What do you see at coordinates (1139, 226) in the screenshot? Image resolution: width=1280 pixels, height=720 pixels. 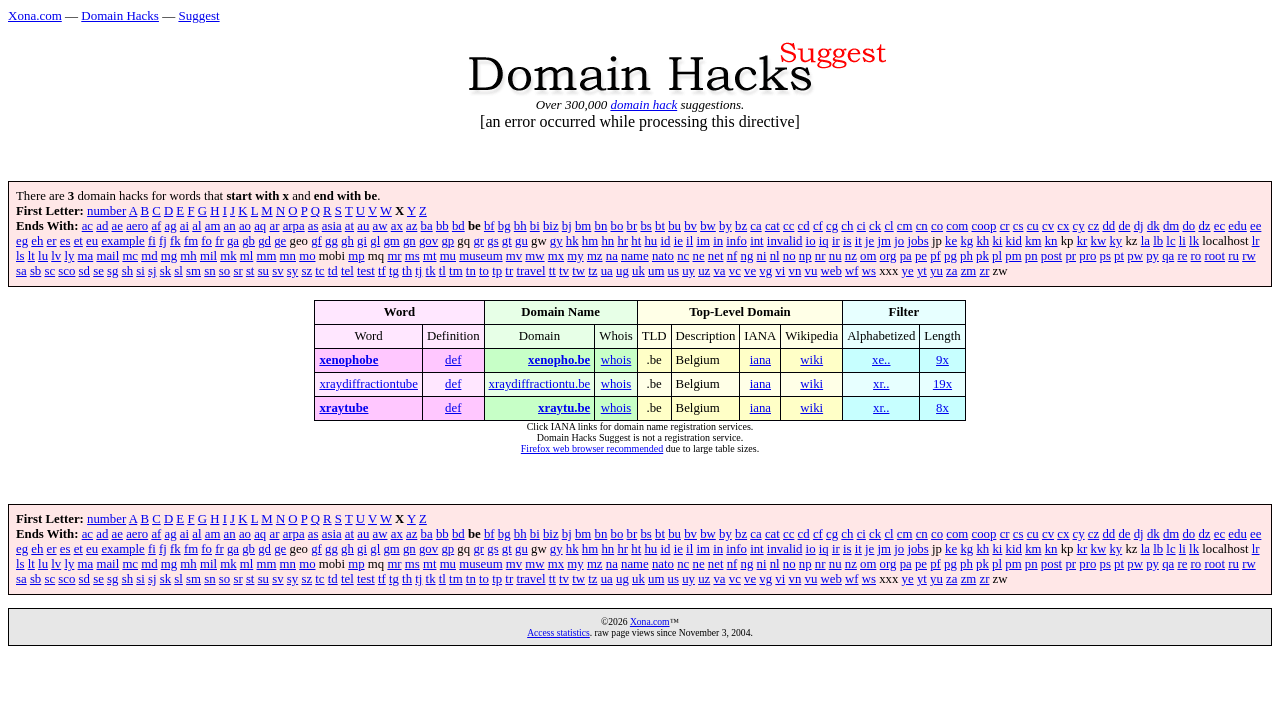 I see `dj` at bounding box center [1139, 226].